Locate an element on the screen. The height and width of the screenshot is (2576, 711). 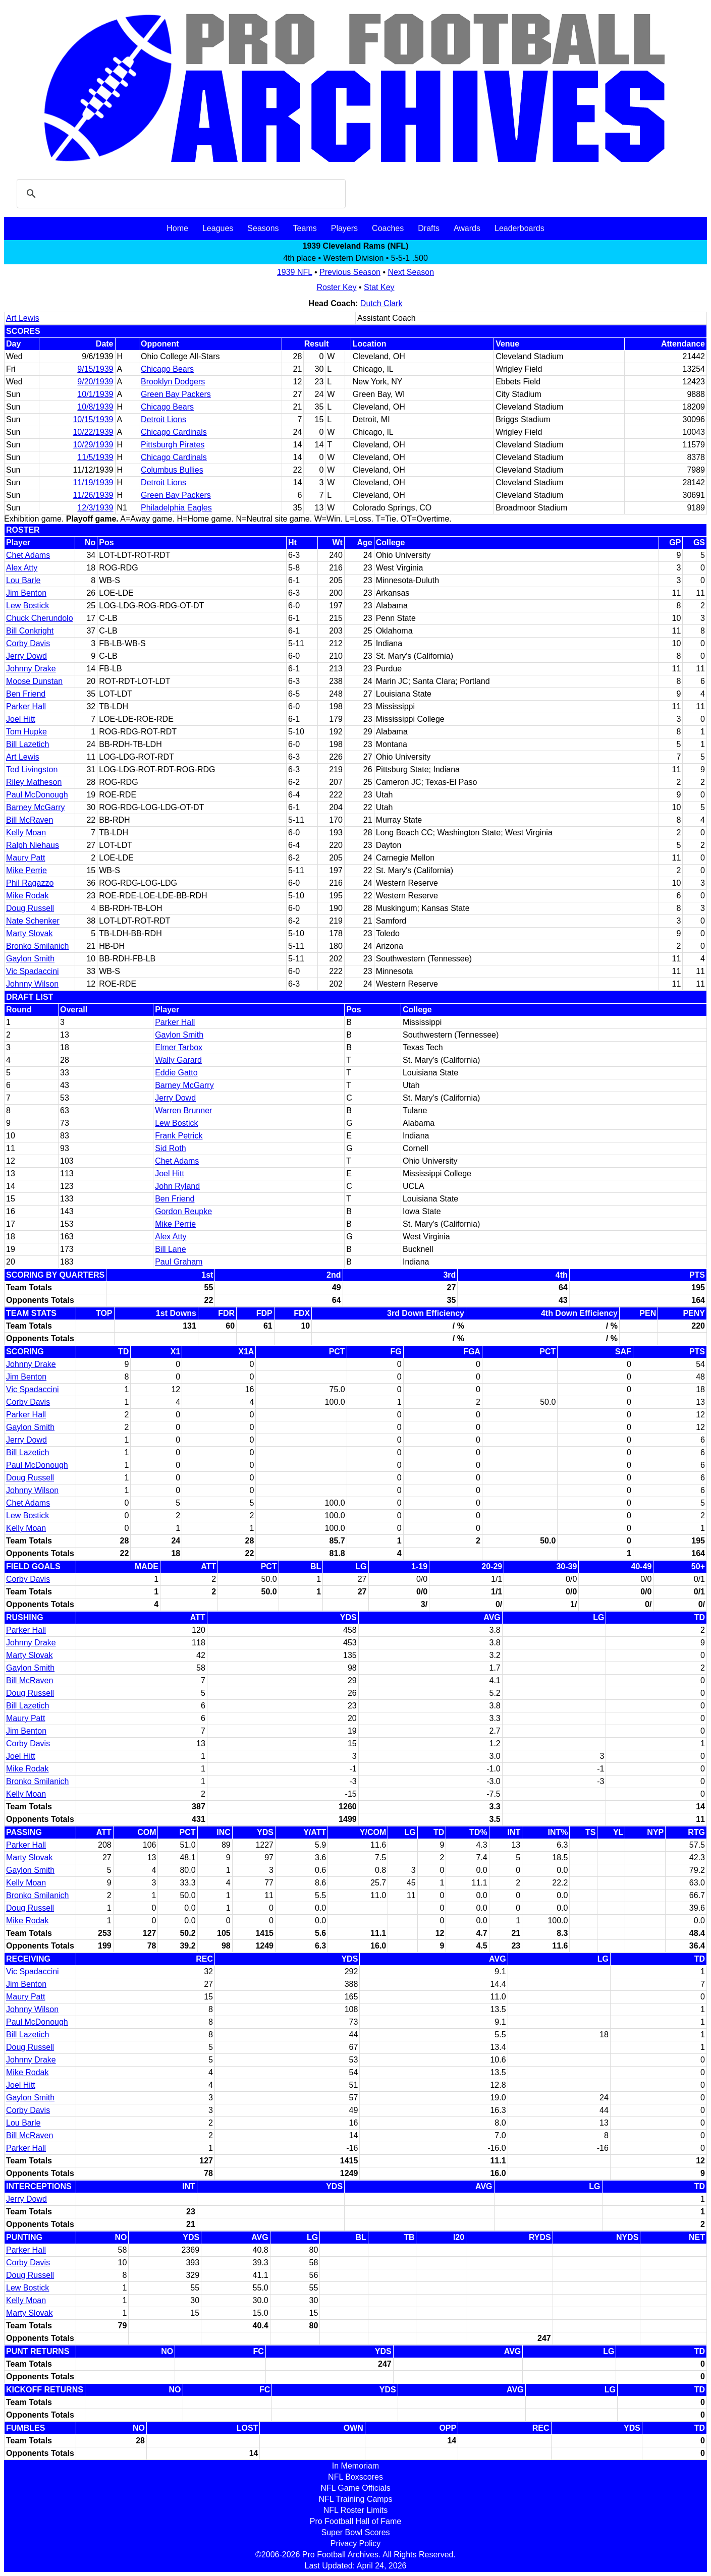
Mike Rodak is located at coordinates (27, 895).